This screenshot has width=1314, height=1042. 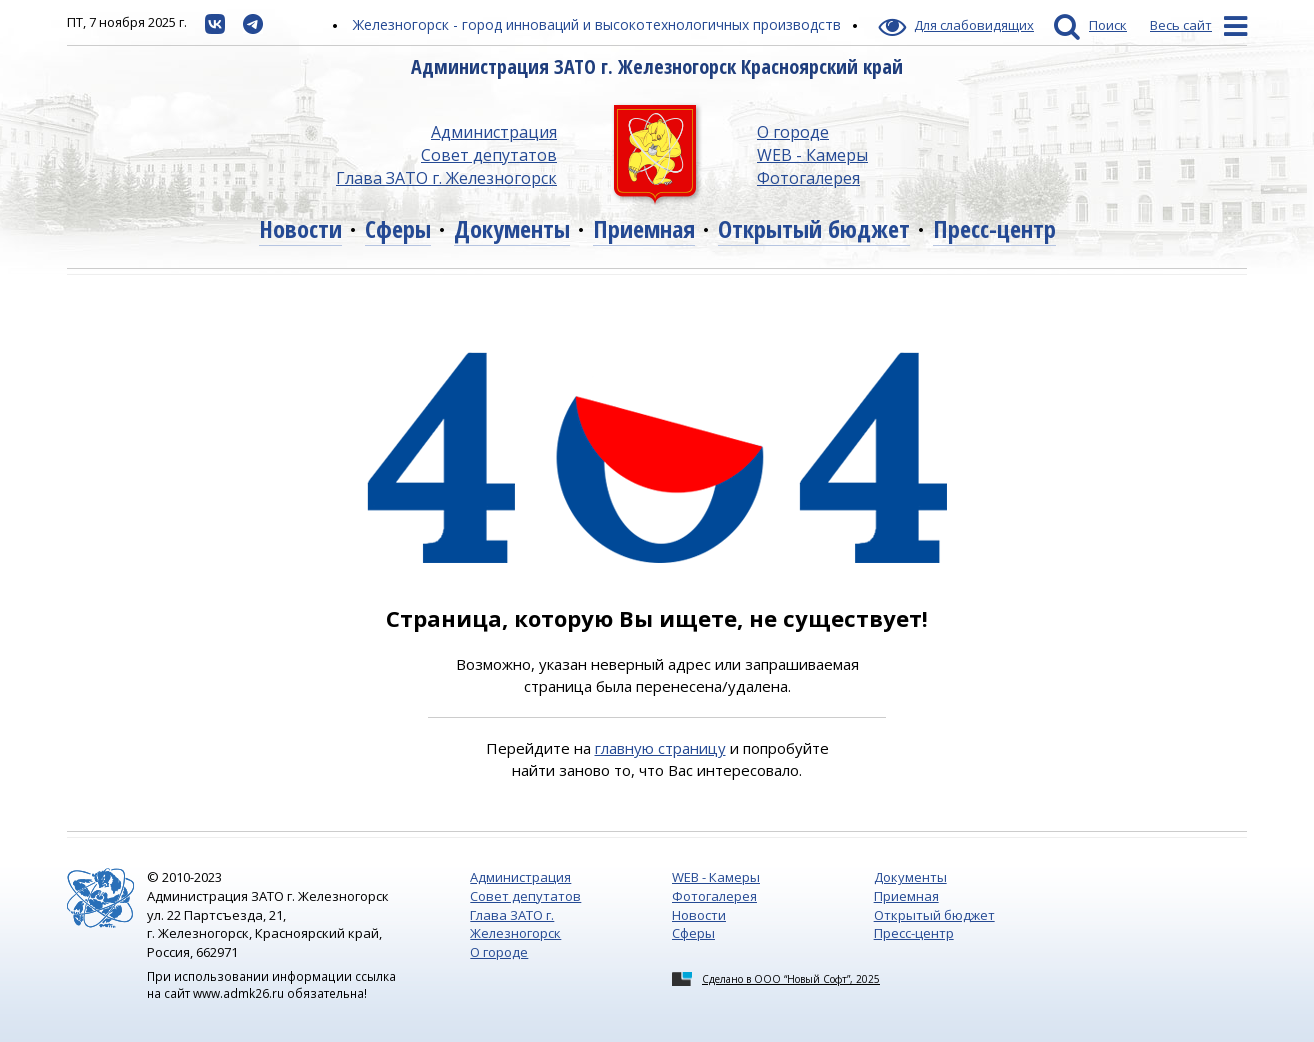 I want to click on О городе, so click(x=793, y=132).